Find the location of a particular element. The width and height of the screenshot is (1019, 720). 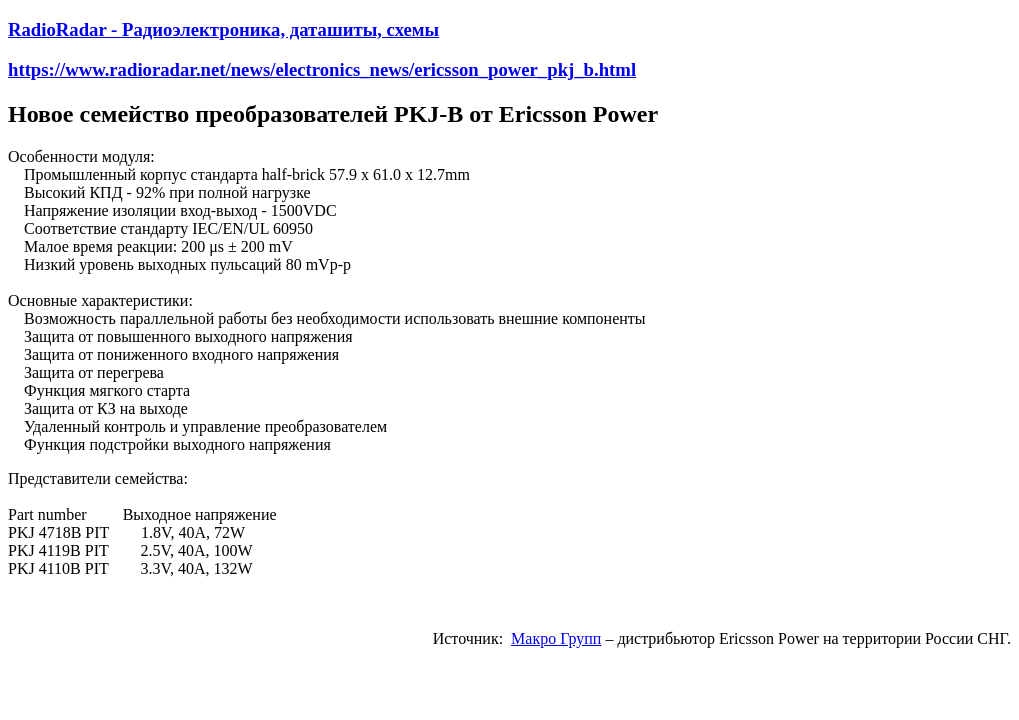

Макро Групп is located at coordinates (556, 638).